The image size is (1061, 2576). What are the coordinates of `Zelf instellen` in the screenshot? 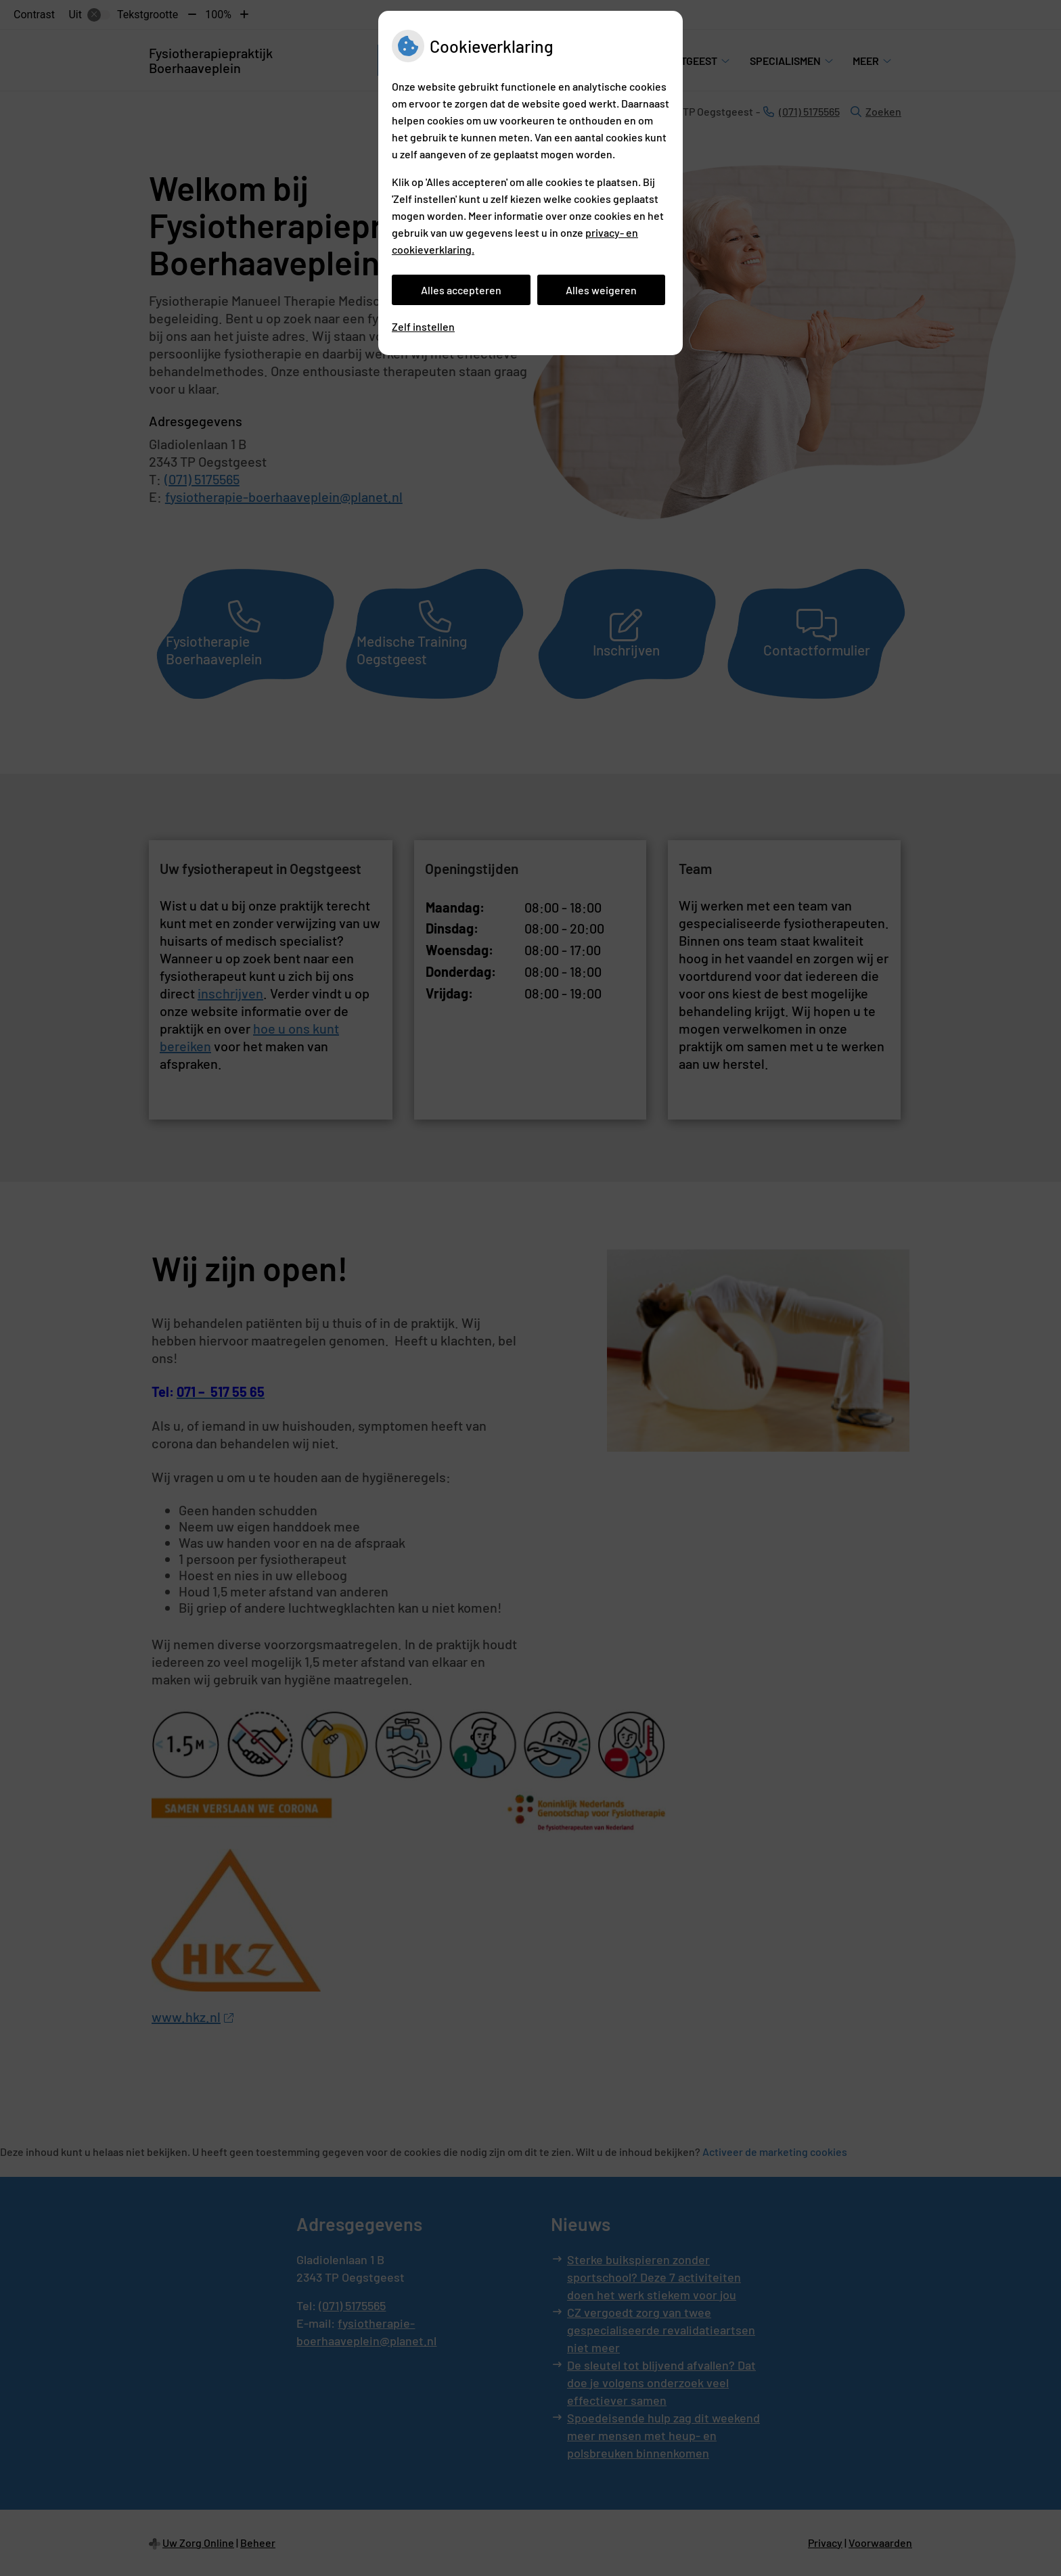 It's located at (423, 326).